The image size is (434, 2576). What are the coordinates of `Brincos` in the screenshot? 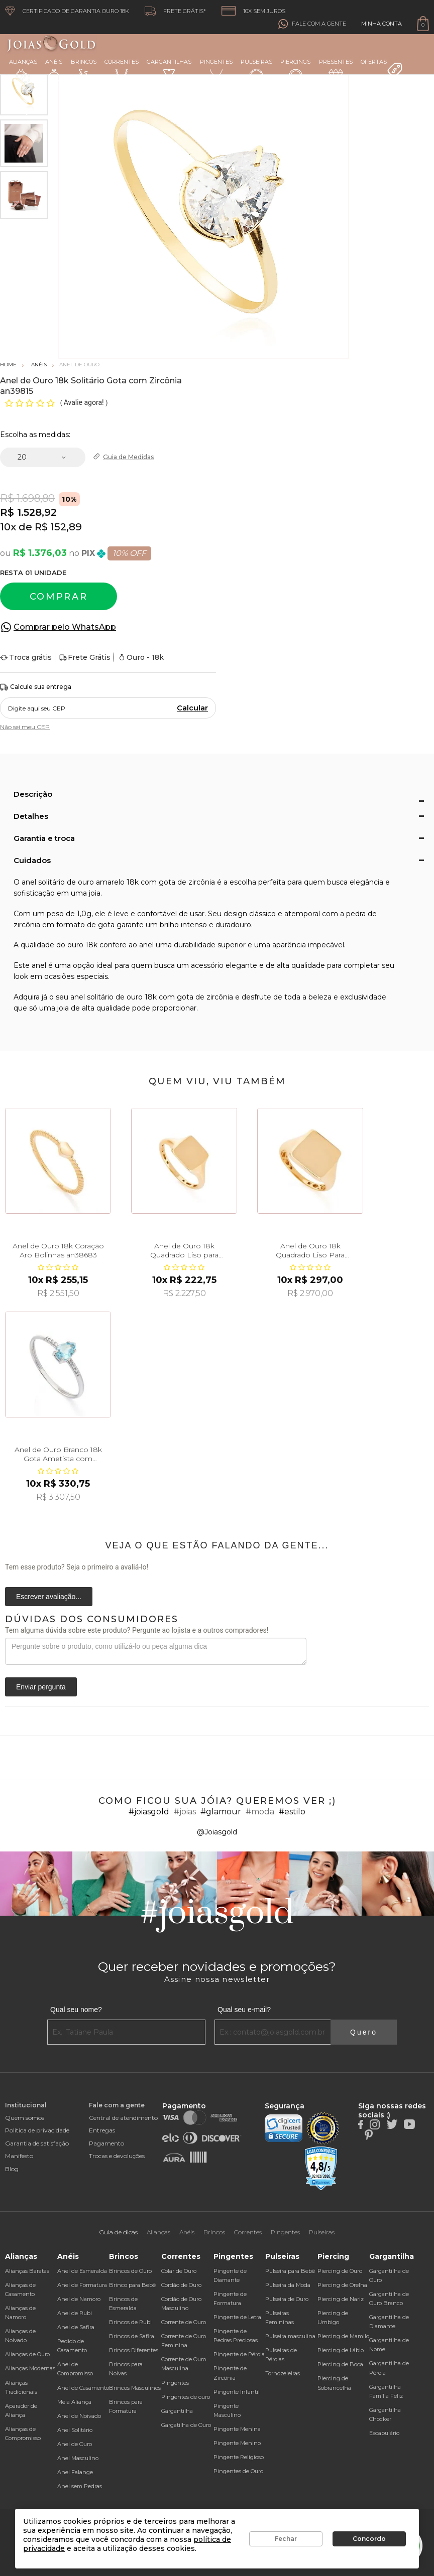 It's located at (83, 70).